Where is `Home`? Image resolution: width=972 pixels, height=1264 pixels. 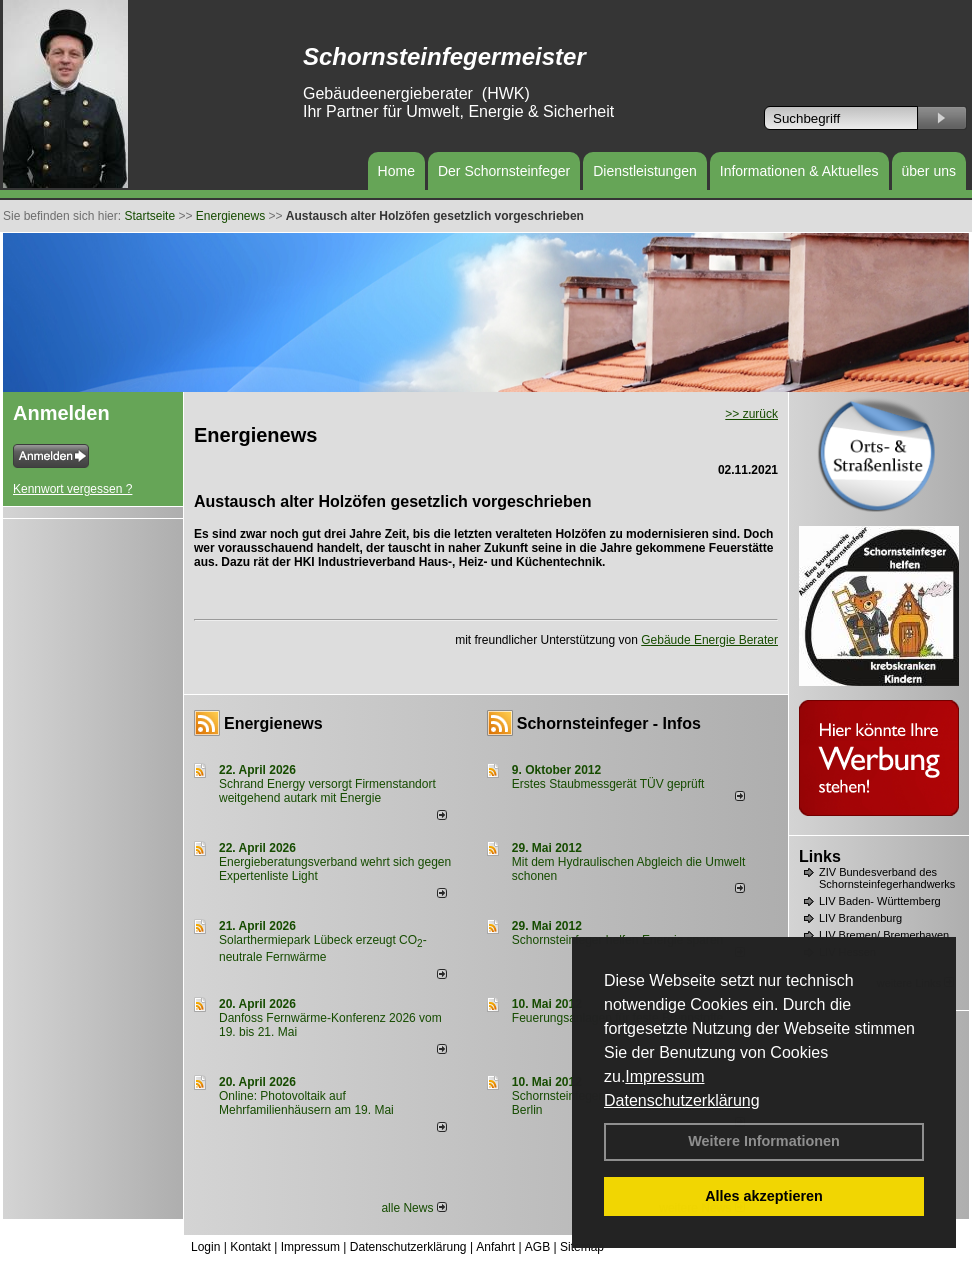
Home is located at coordinates (396, 171).